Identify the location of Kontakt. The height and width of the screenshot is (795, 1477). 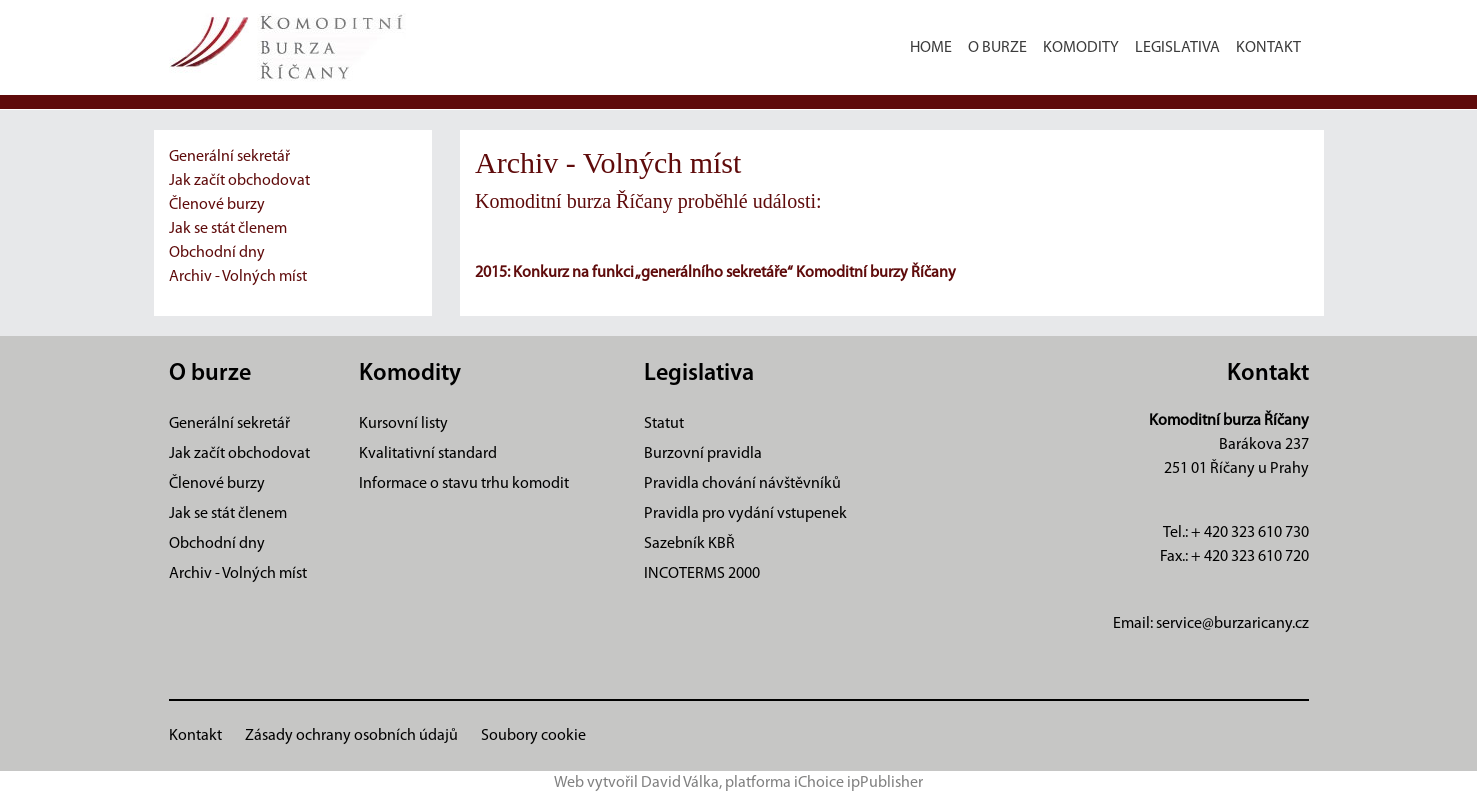
(1268, 48).